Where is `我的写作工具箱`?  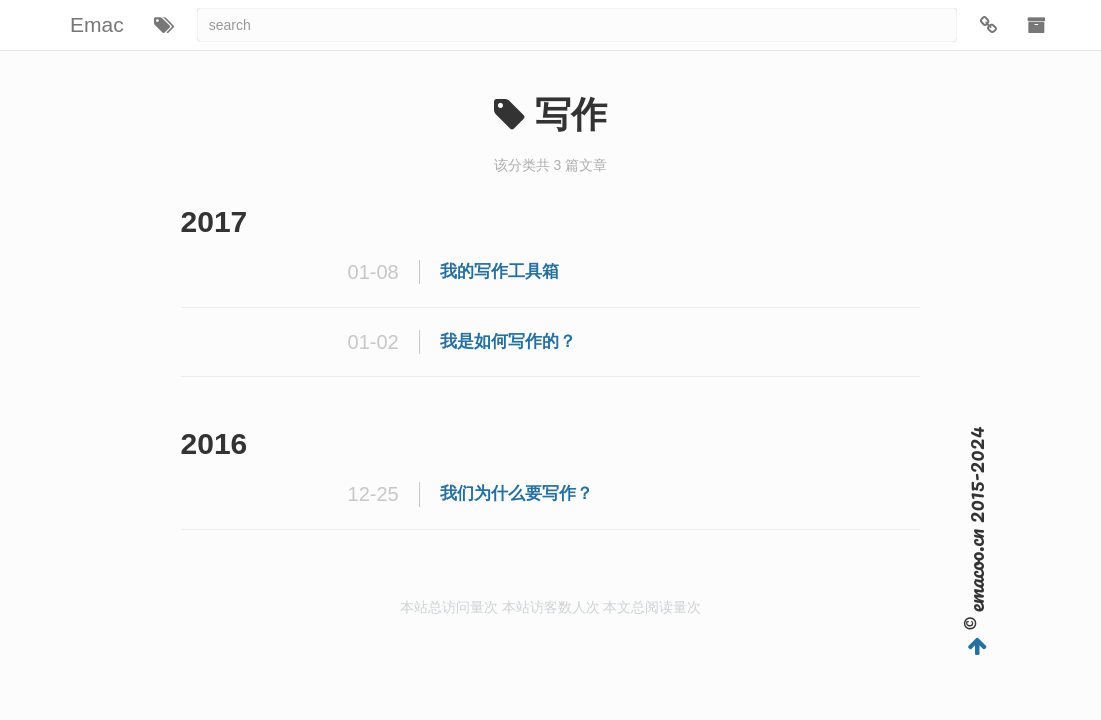
我的写作工具箱 is located at coordinates (499, 271).